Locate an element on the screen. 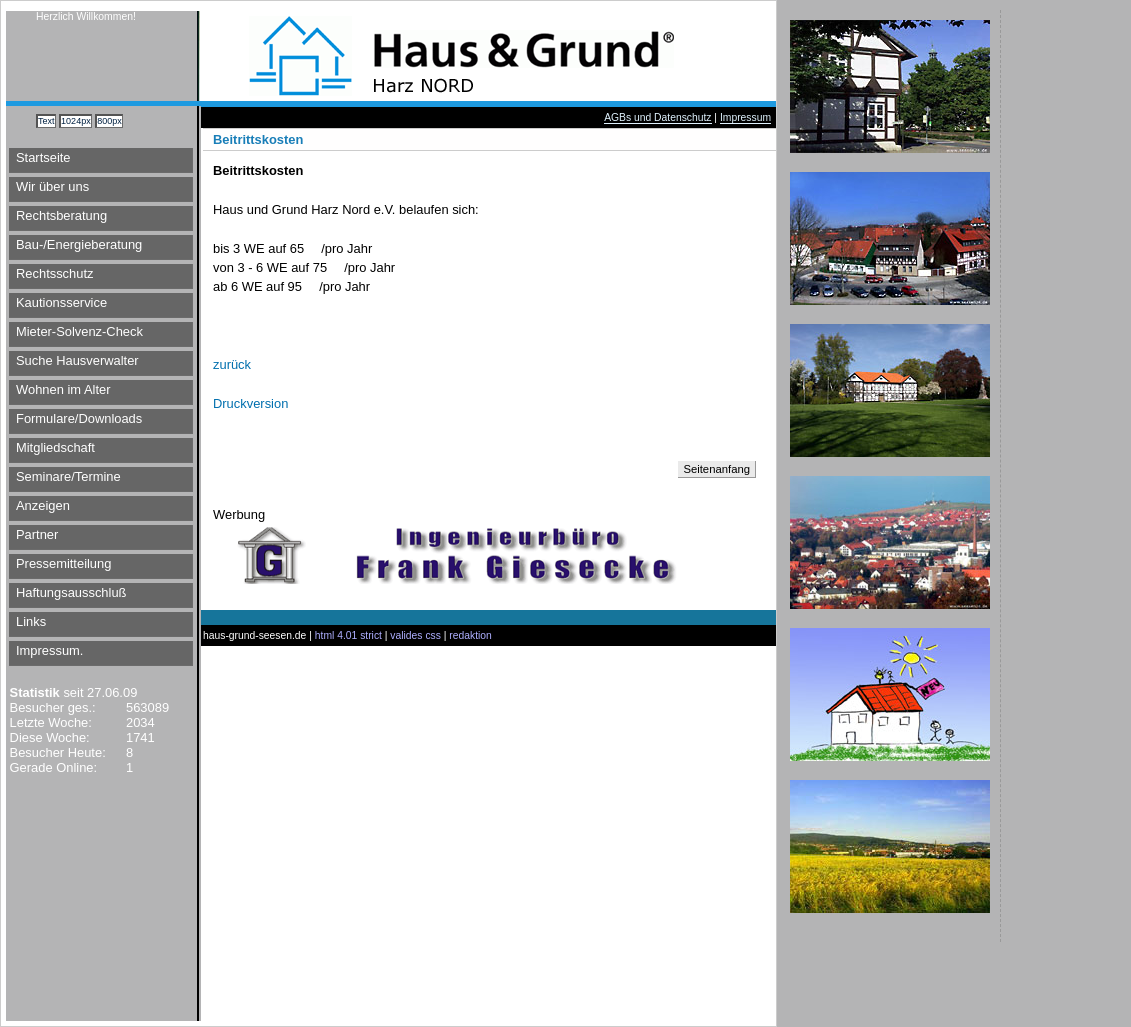 This screenshot has width=1131, height=1027. Mitgliedschaft is located at coordinates (55, 447).